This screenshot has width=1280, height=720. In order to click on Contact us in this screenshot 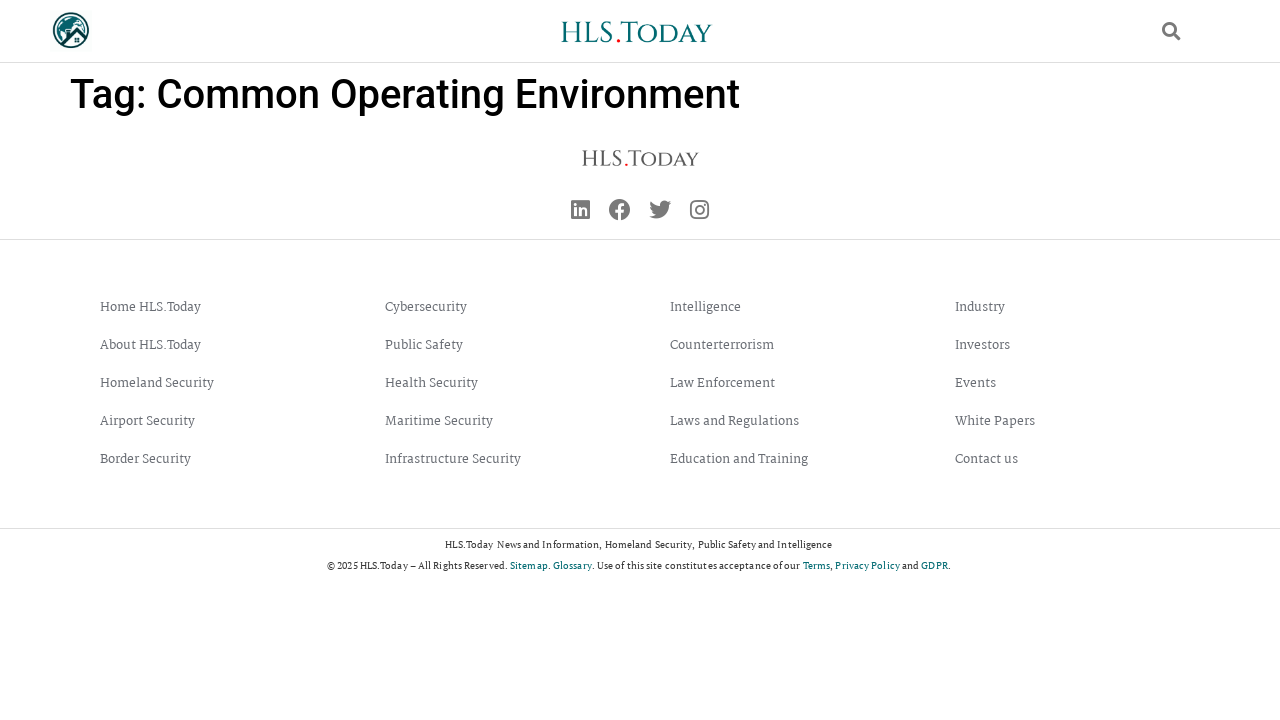, I will do `click(986, 459)`.